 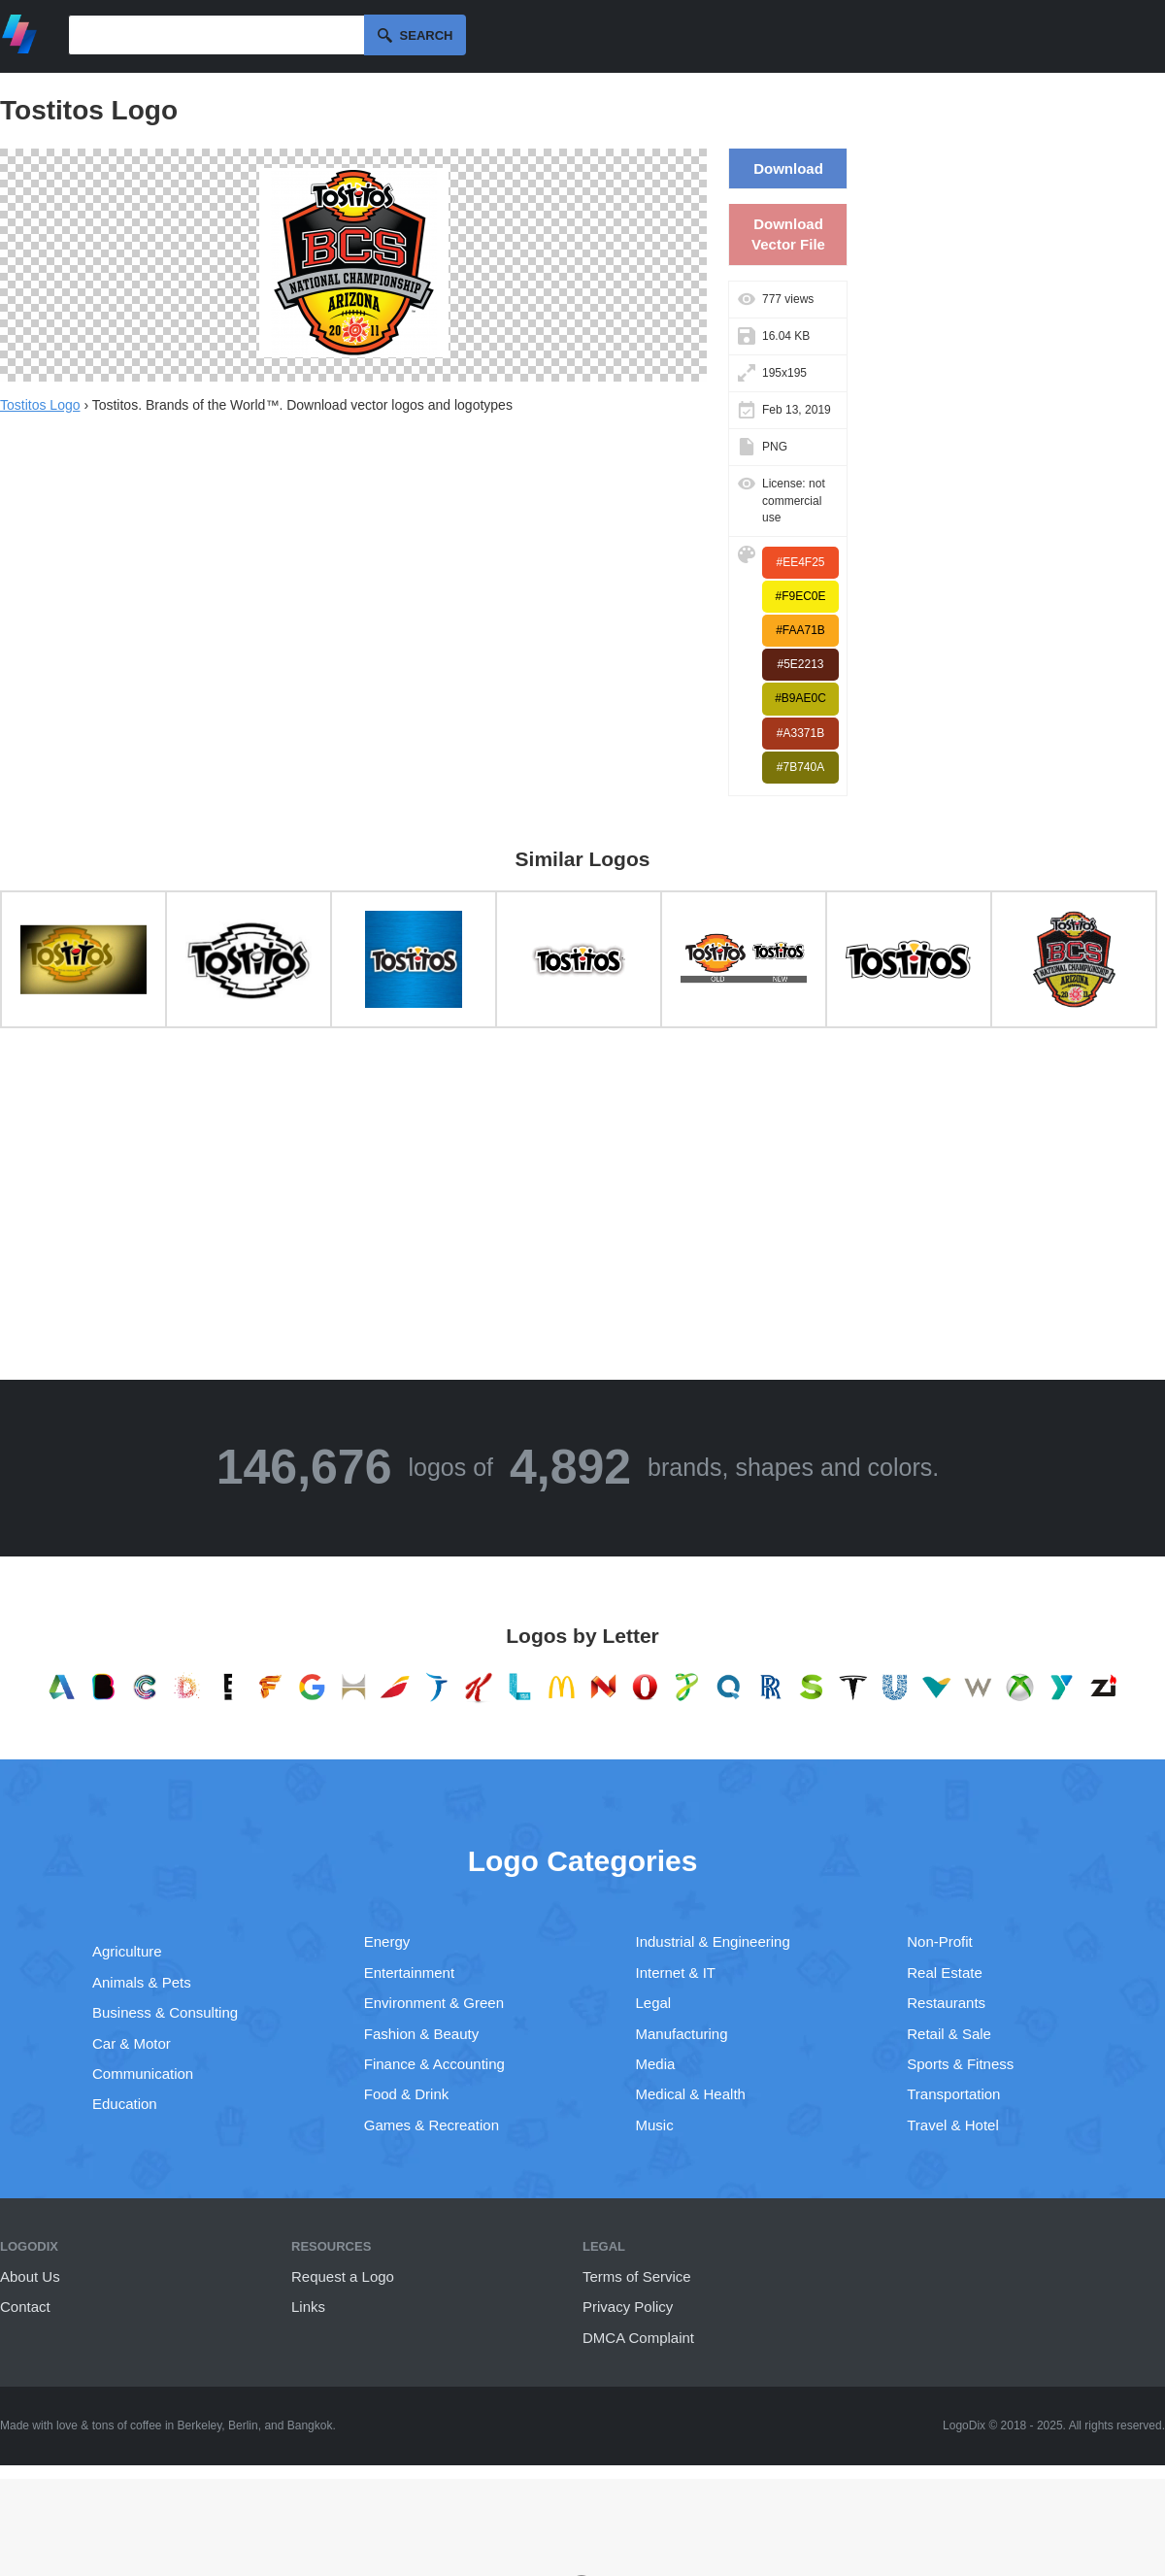 I want to click on Fashion & Beauty, so click(x=421, y=2033).